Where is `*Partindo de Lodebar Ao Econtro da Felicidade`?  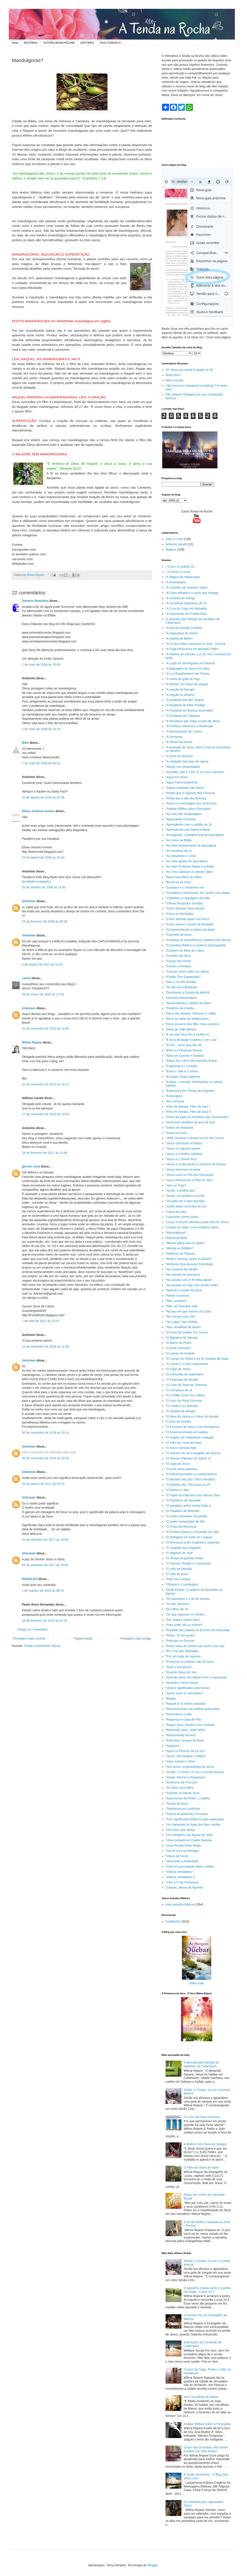 *Partindo de Lodebar Ao Econtro da Felicidade is located at coordinates (198, 1630).